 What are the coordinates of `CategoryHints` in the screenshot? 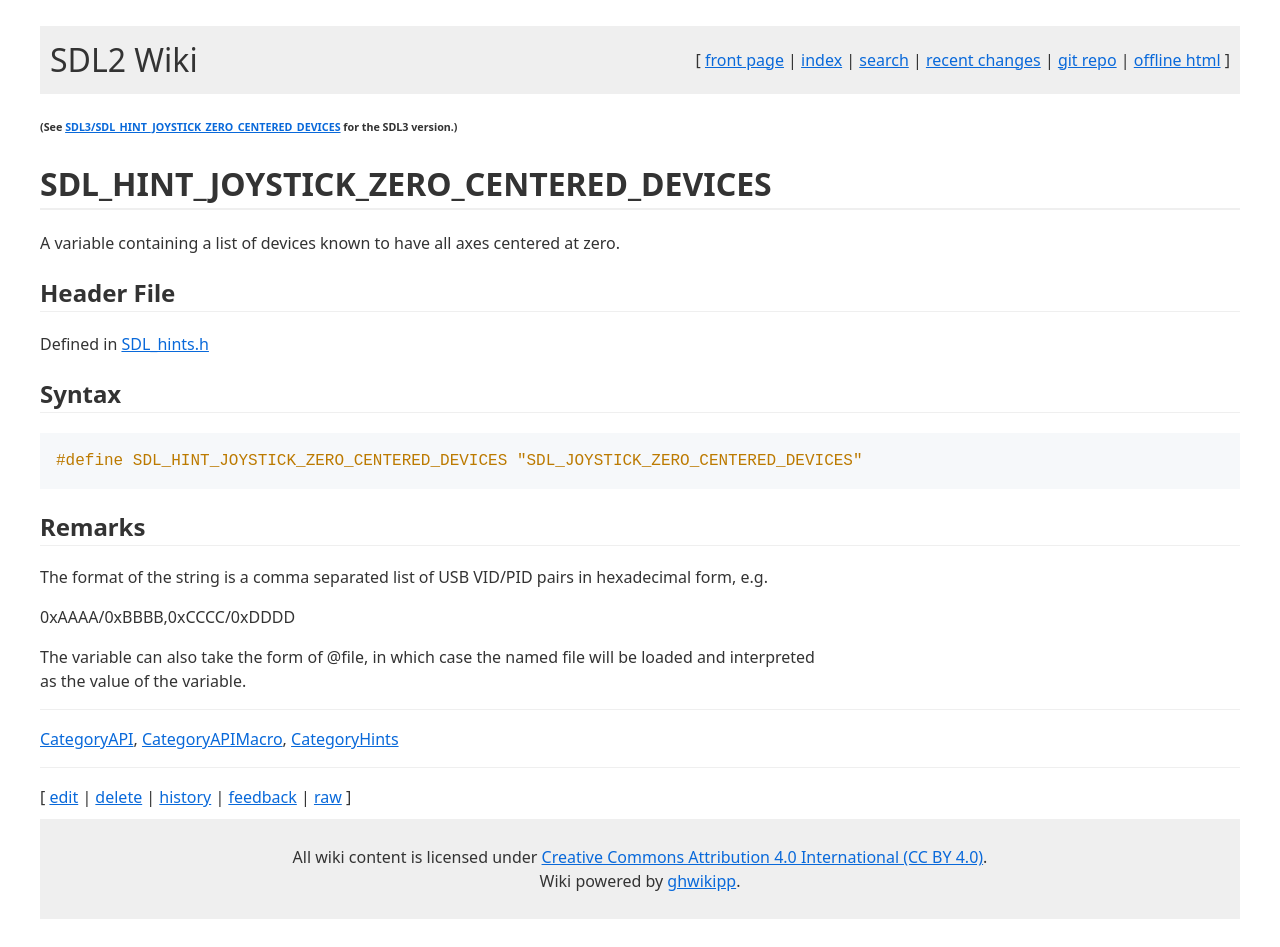 It's located at (345, 741).